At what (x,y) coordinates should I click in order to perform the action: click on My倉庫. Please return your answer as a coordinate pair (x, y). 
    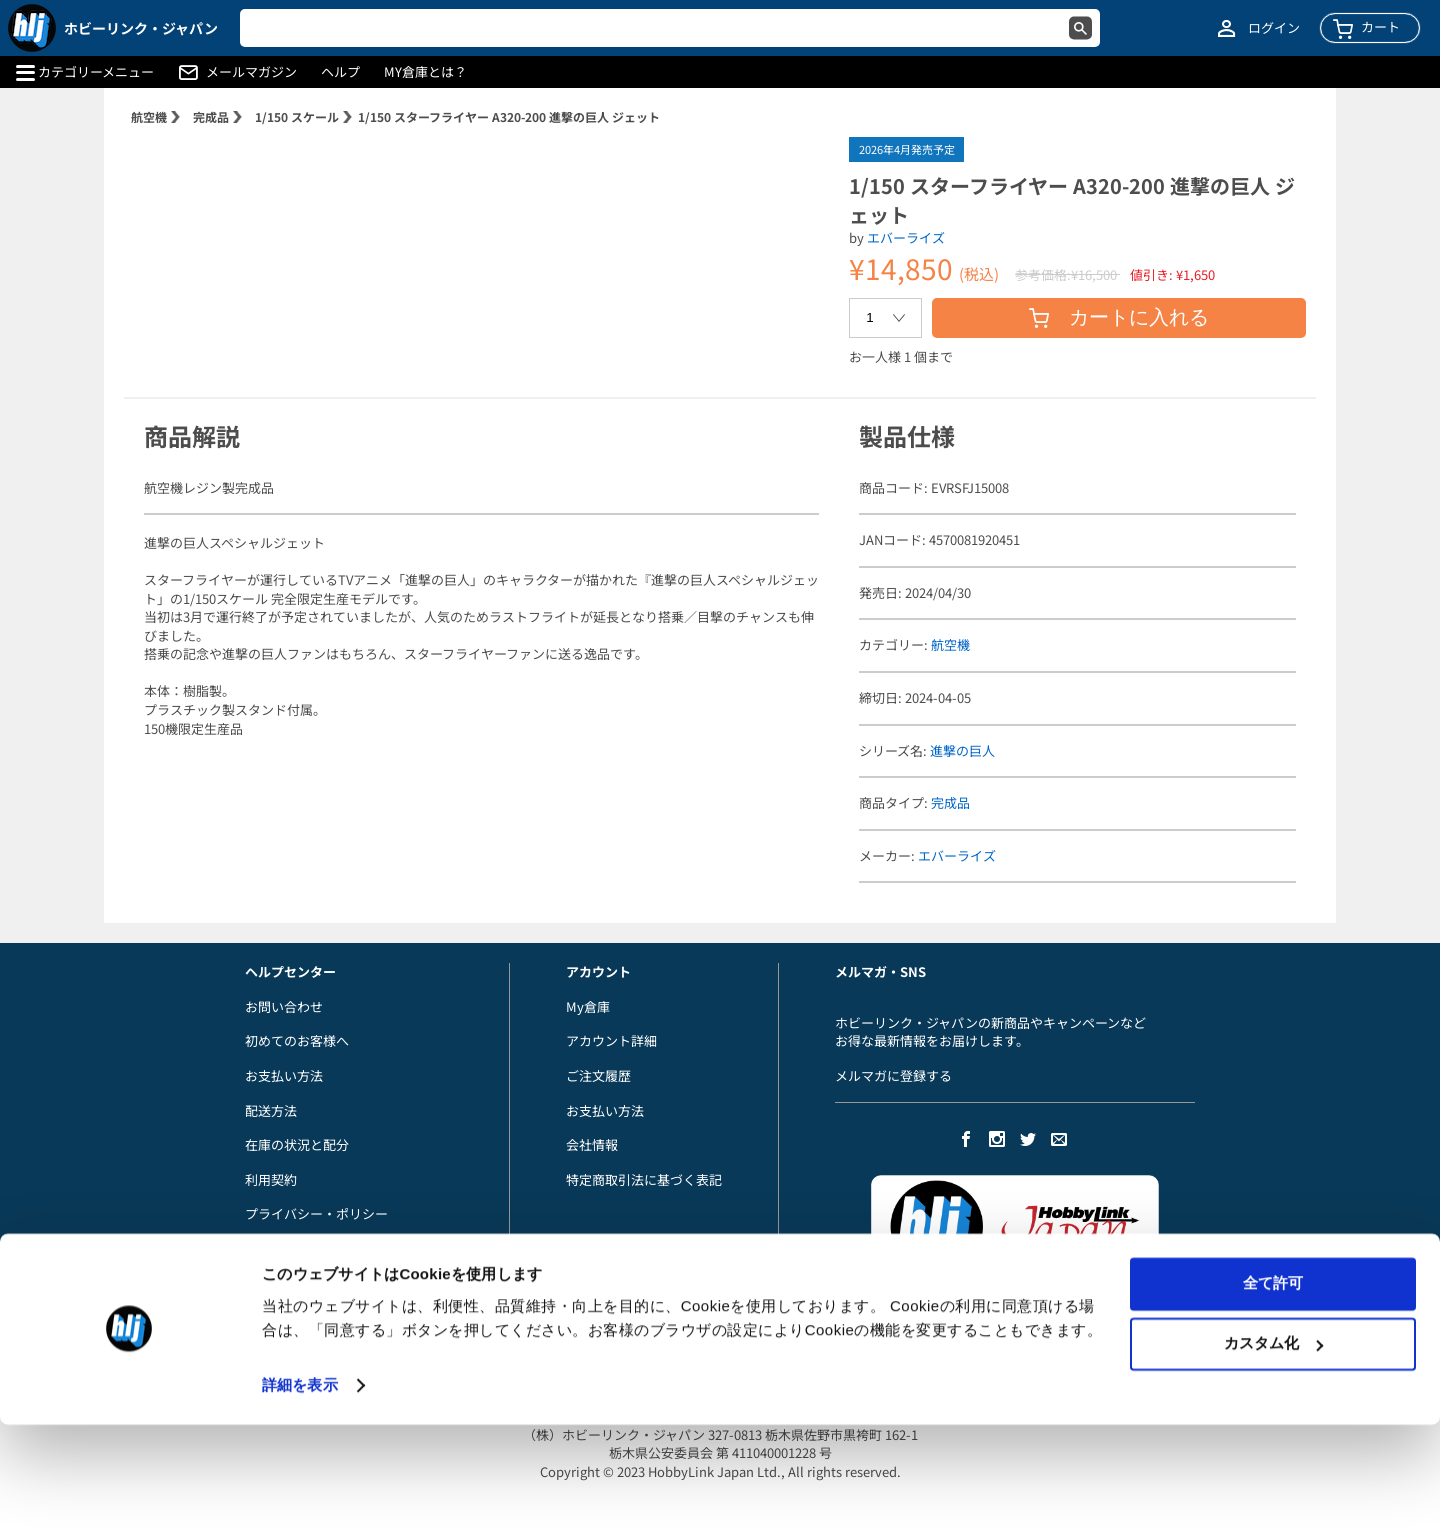
    Looking at the image, I should click on (588, 1006).